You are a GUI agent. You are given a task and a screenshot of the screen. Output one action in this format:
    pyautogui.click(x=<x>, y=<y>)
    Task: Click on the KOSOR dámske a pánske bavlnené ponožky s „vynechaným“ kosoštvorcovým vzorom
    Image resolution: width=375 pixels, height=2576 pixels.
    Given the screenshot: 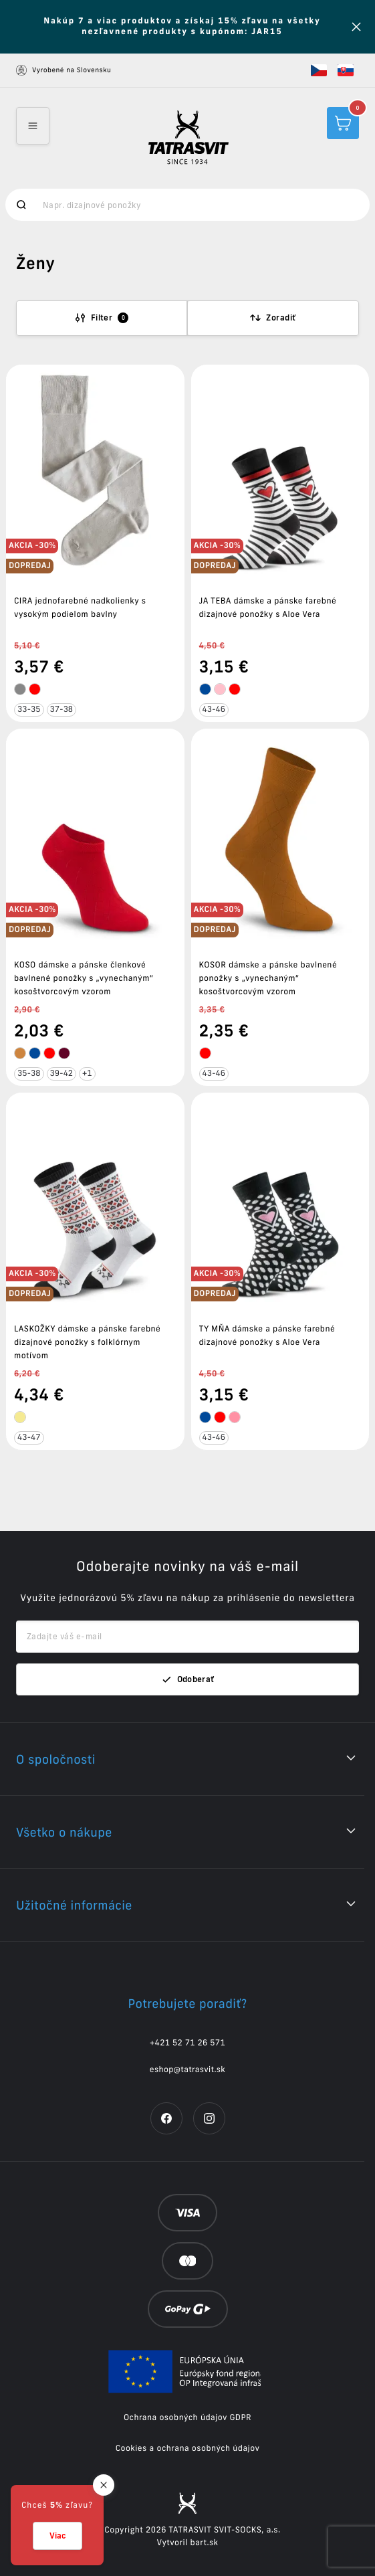 What is the action you would take?
    pyautogui.click(x=268, y=978)
    